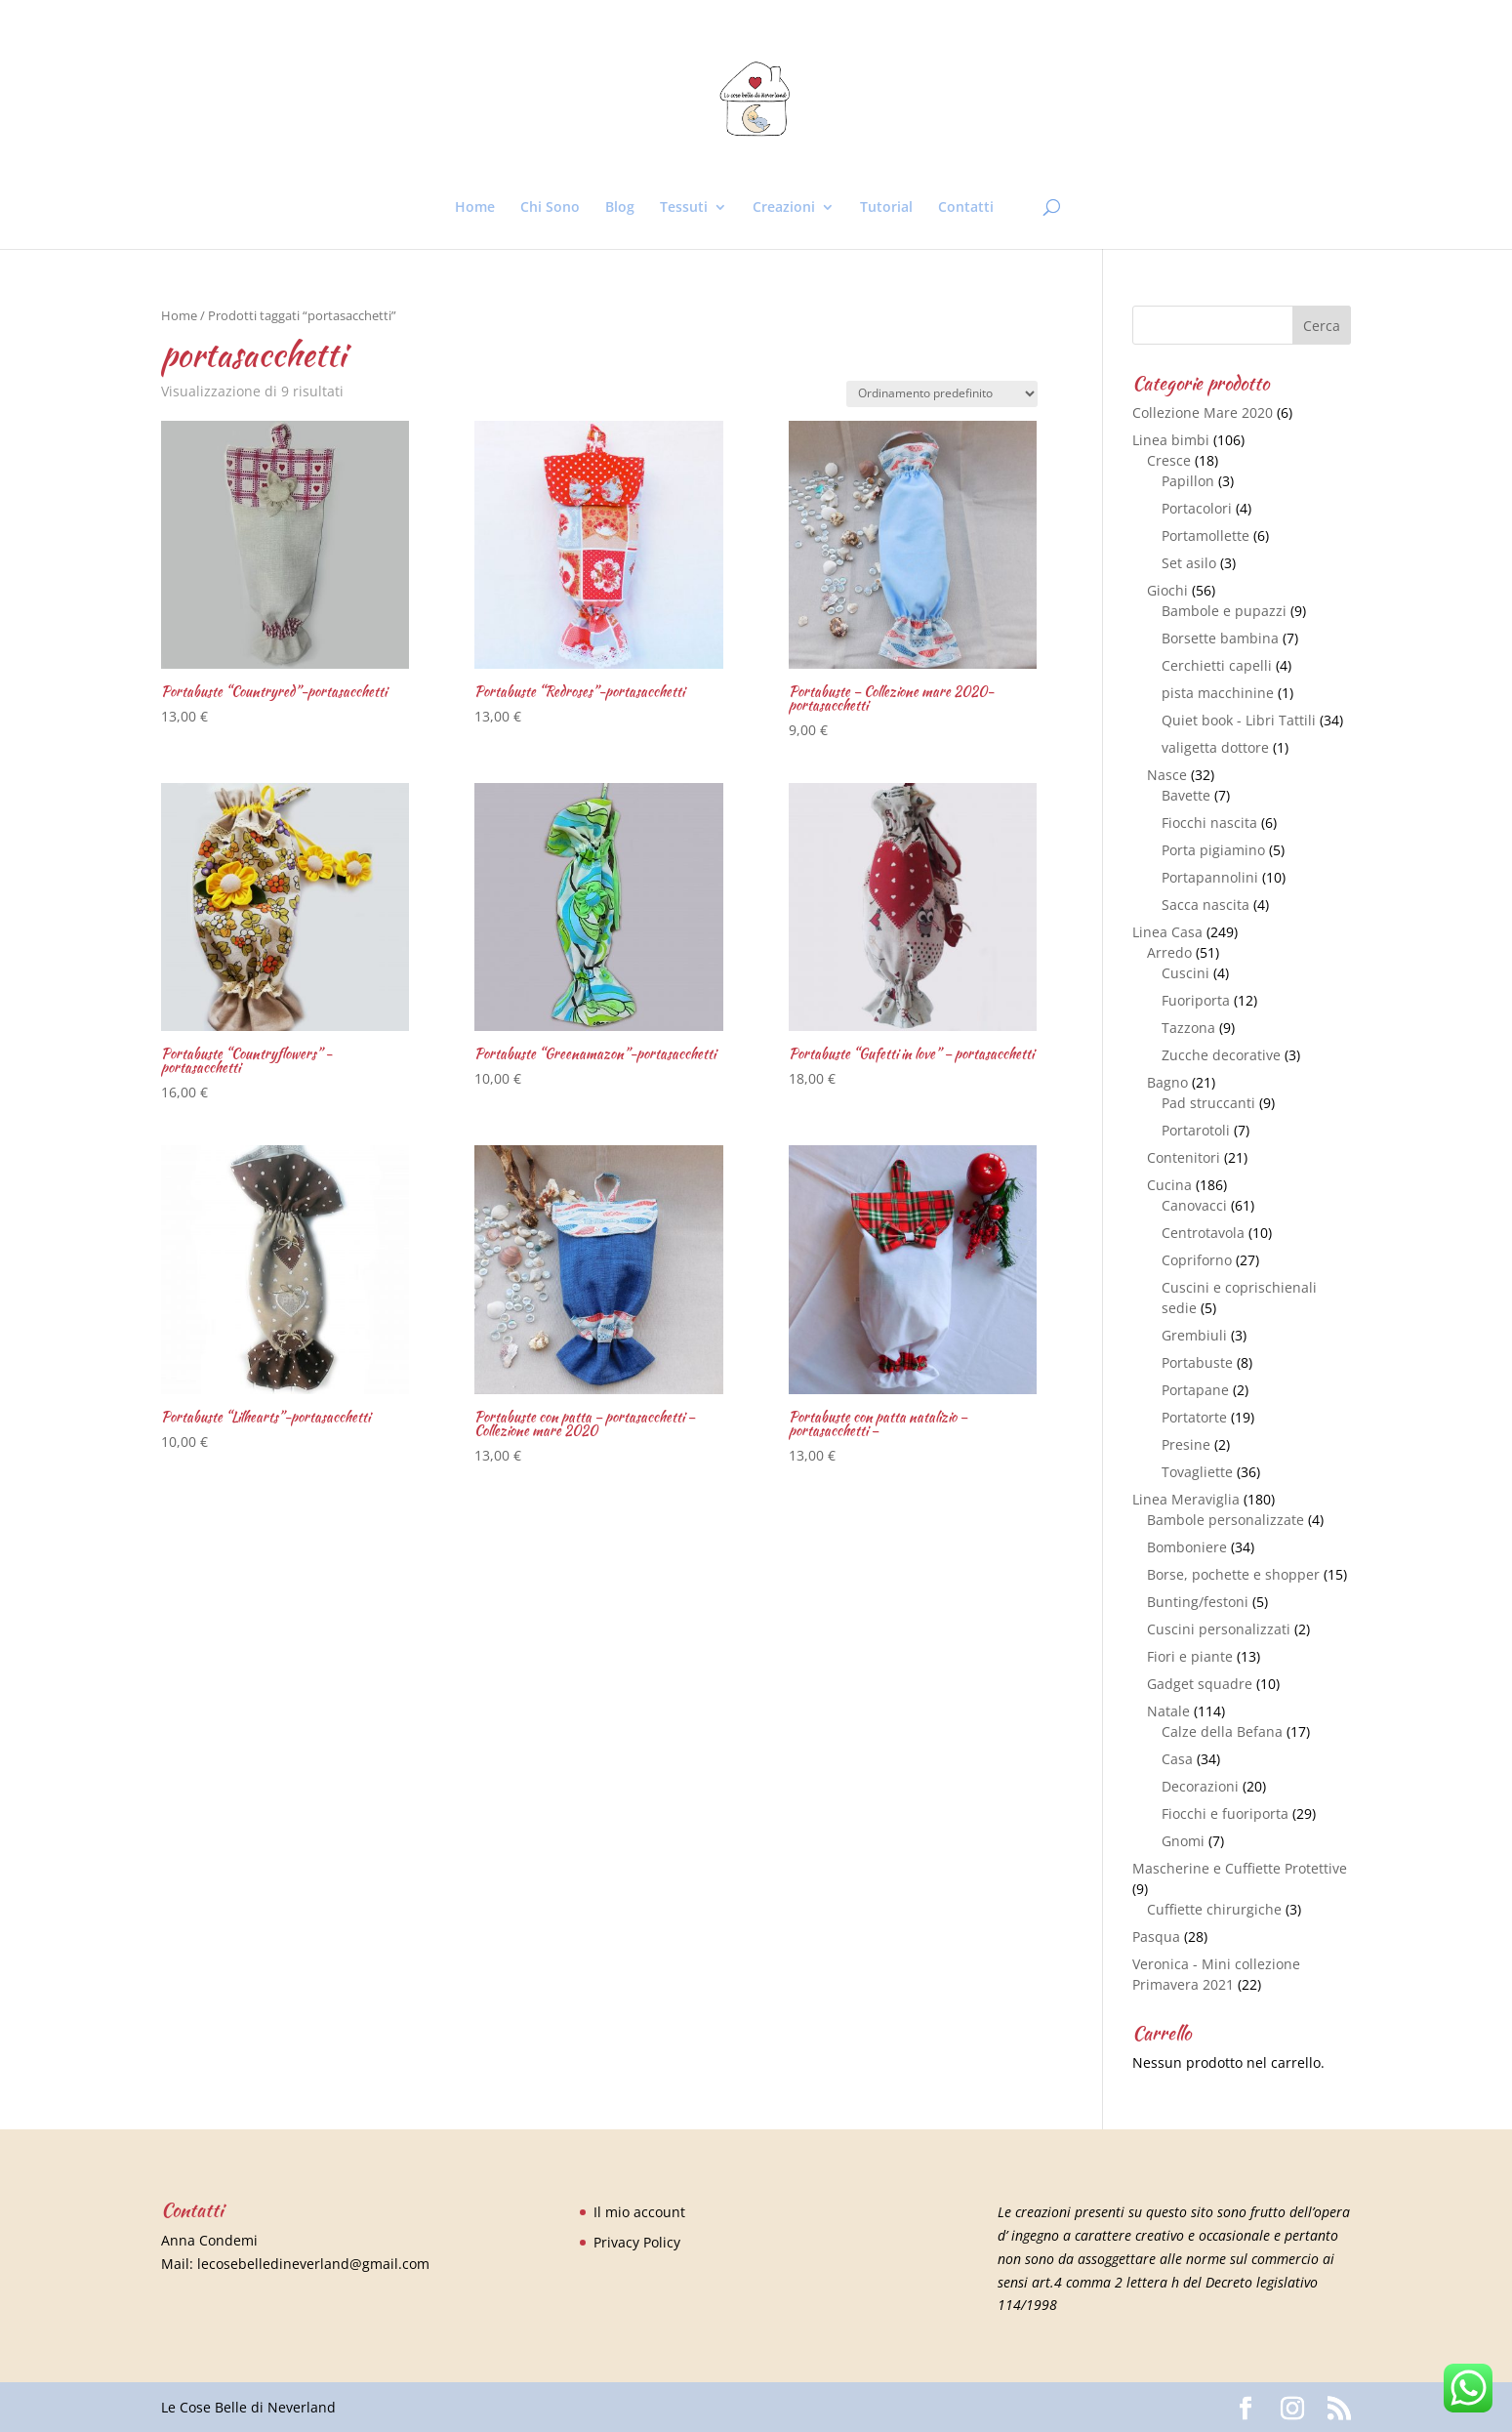 The height and width of the screenshot is (2432, 1512). Describe the element at coordinates (1197, 1260) in the screenshot. I see `Copriforno` at that location.